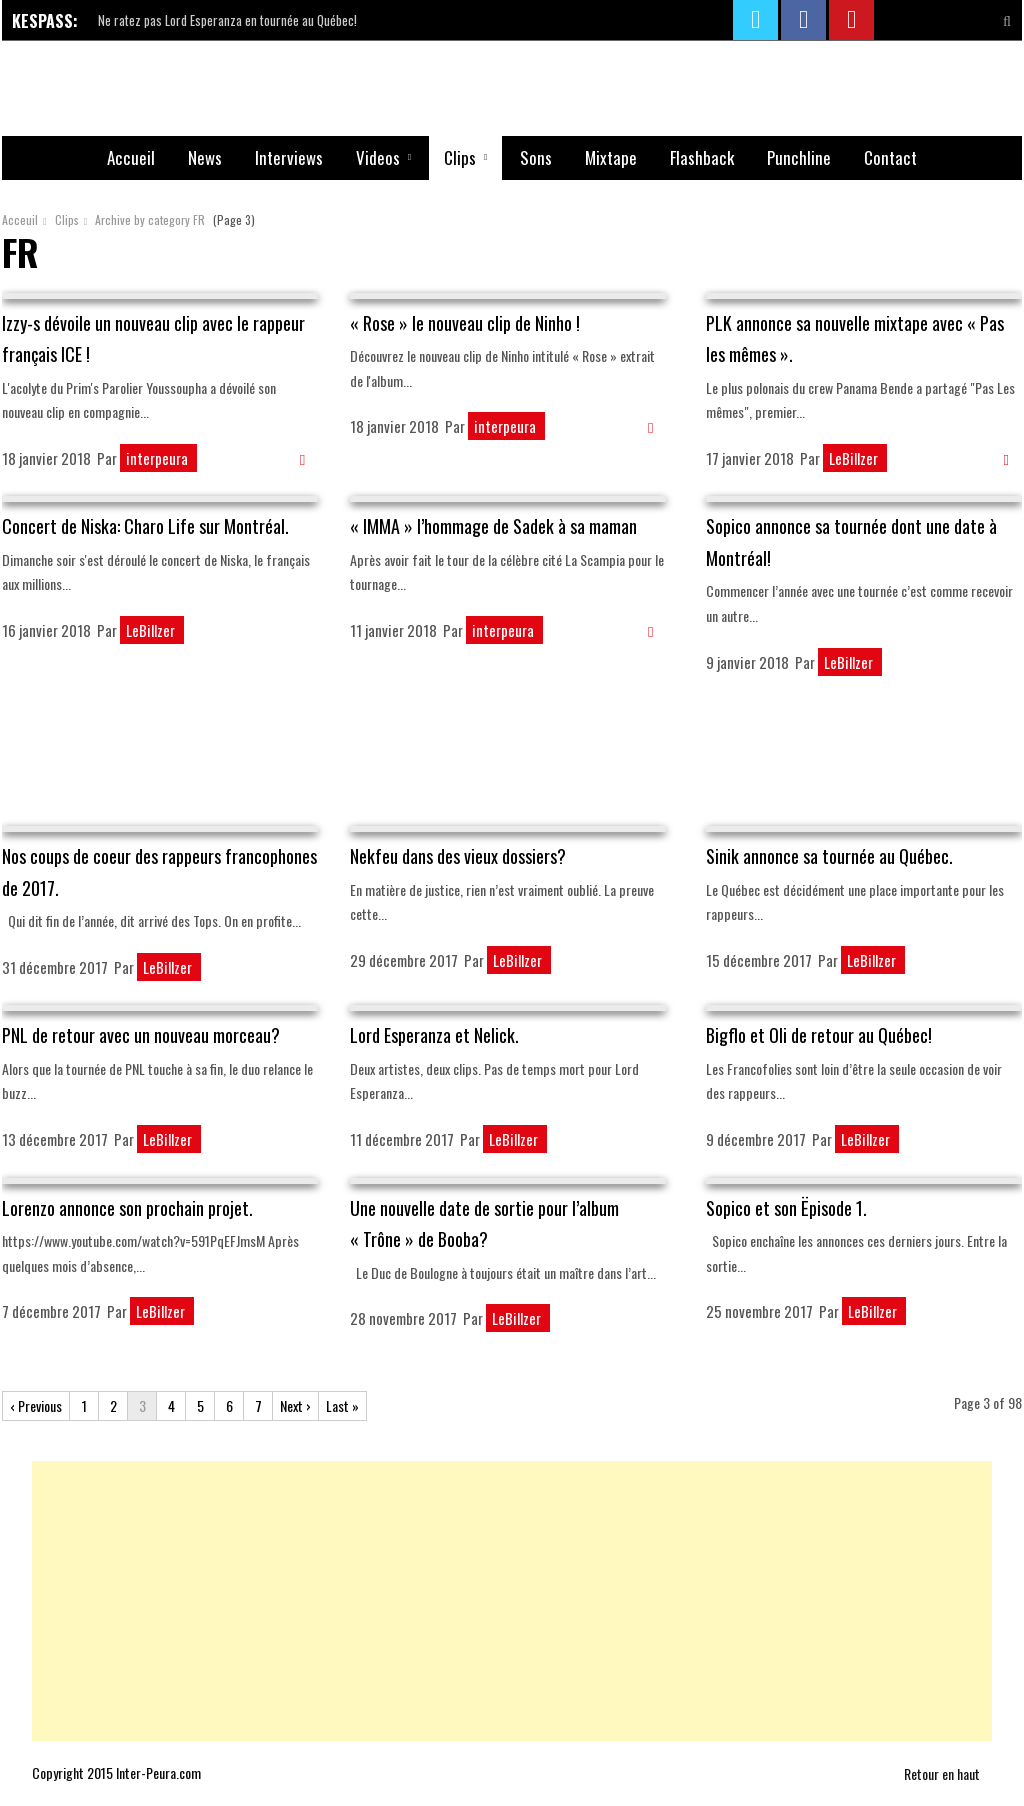 The image size is (1024, 1806). Describe the element at coordinates (205, 157) in the screenshot. I see `News` at that location.